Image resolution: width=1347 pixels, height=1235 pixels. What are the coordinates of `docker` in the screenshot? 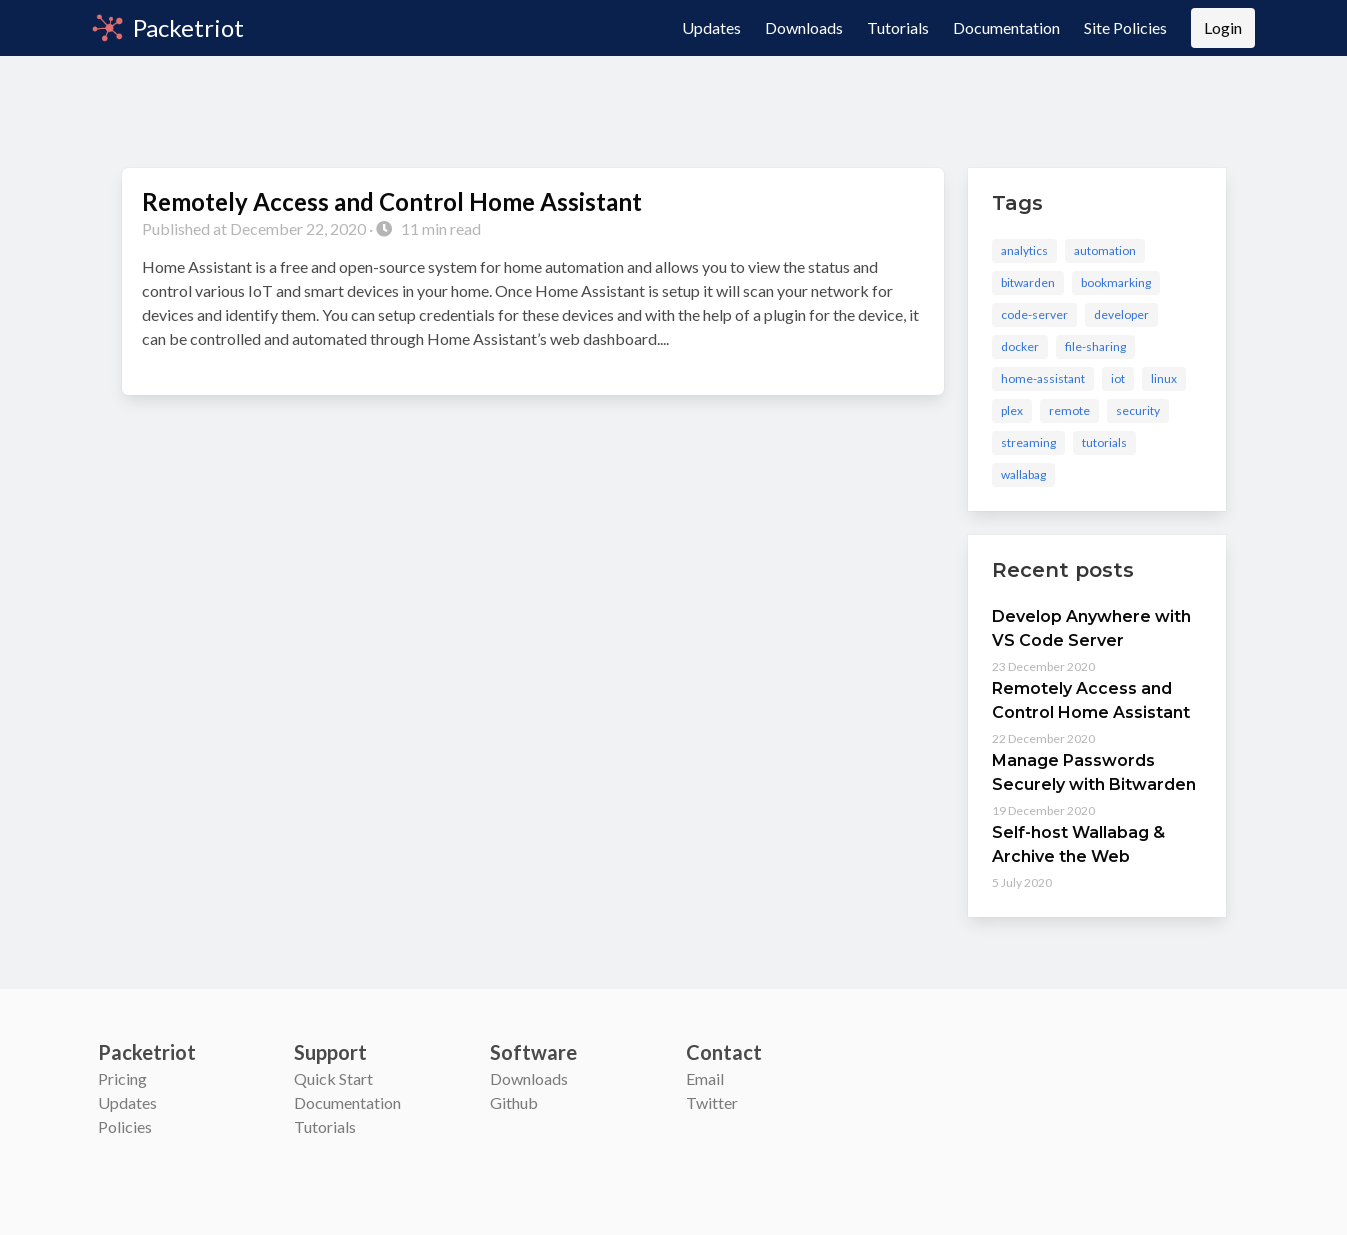 It's located at (1020, 346).